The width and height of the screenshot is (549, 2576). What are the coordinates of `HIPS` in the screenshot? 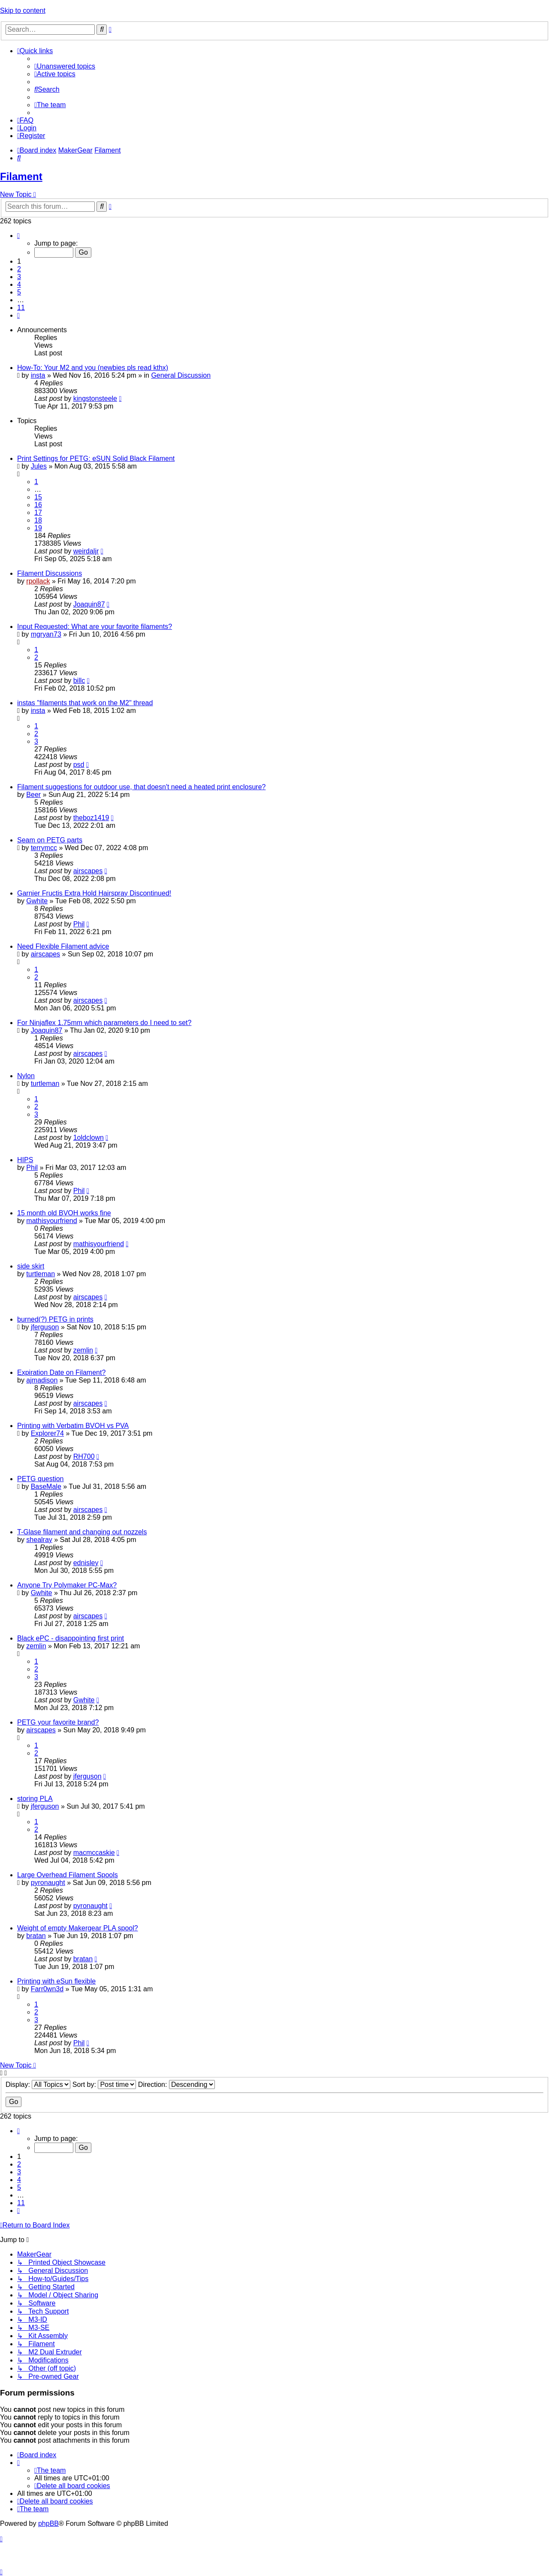 It's located at (25, 1159).